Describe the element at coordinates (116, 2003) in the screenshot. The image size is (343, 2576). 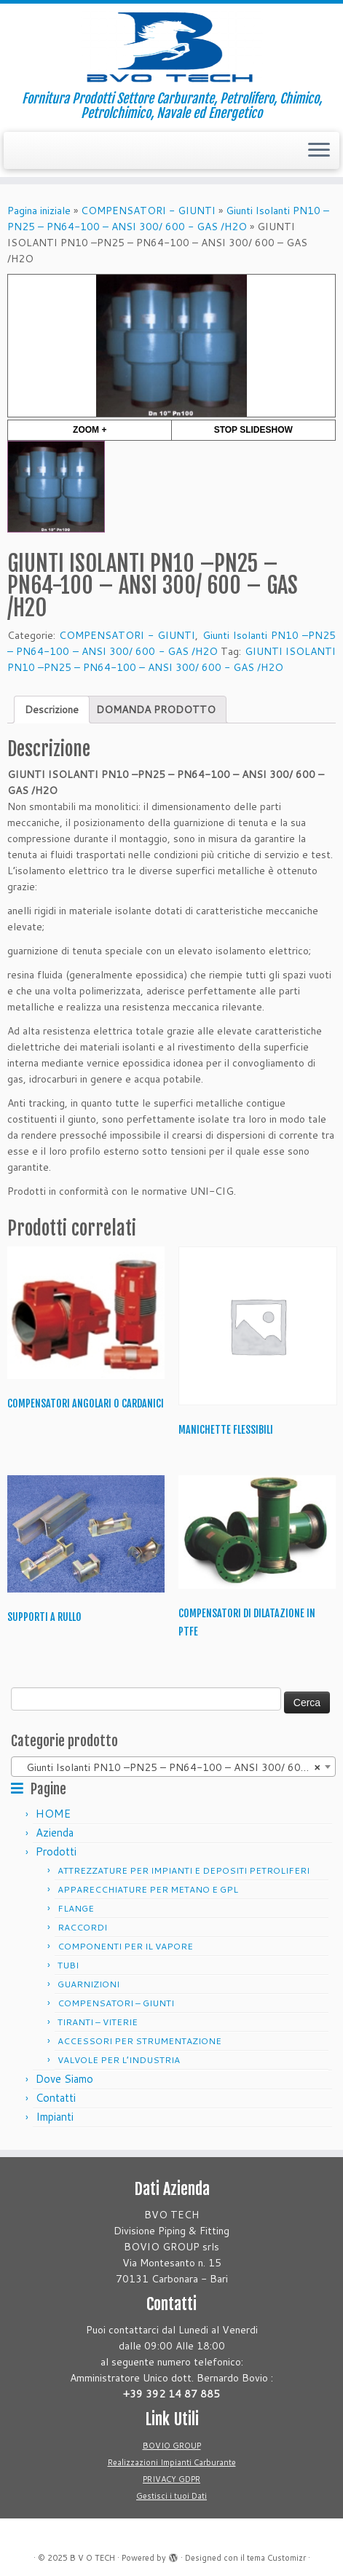
I see `COMPENSATORI – GIUNTI` at that location.